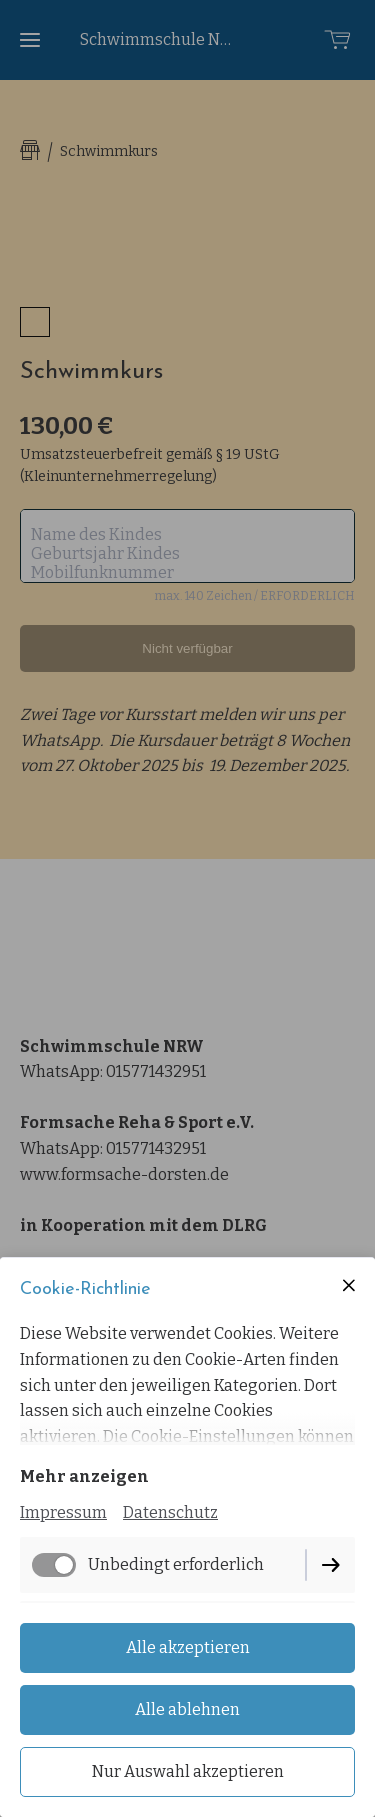 The height and width of the screenshot is (1817, 375). Describe the element at coordinates (170, 1512) in the screenshot. I see `Datenschutz` at that location.